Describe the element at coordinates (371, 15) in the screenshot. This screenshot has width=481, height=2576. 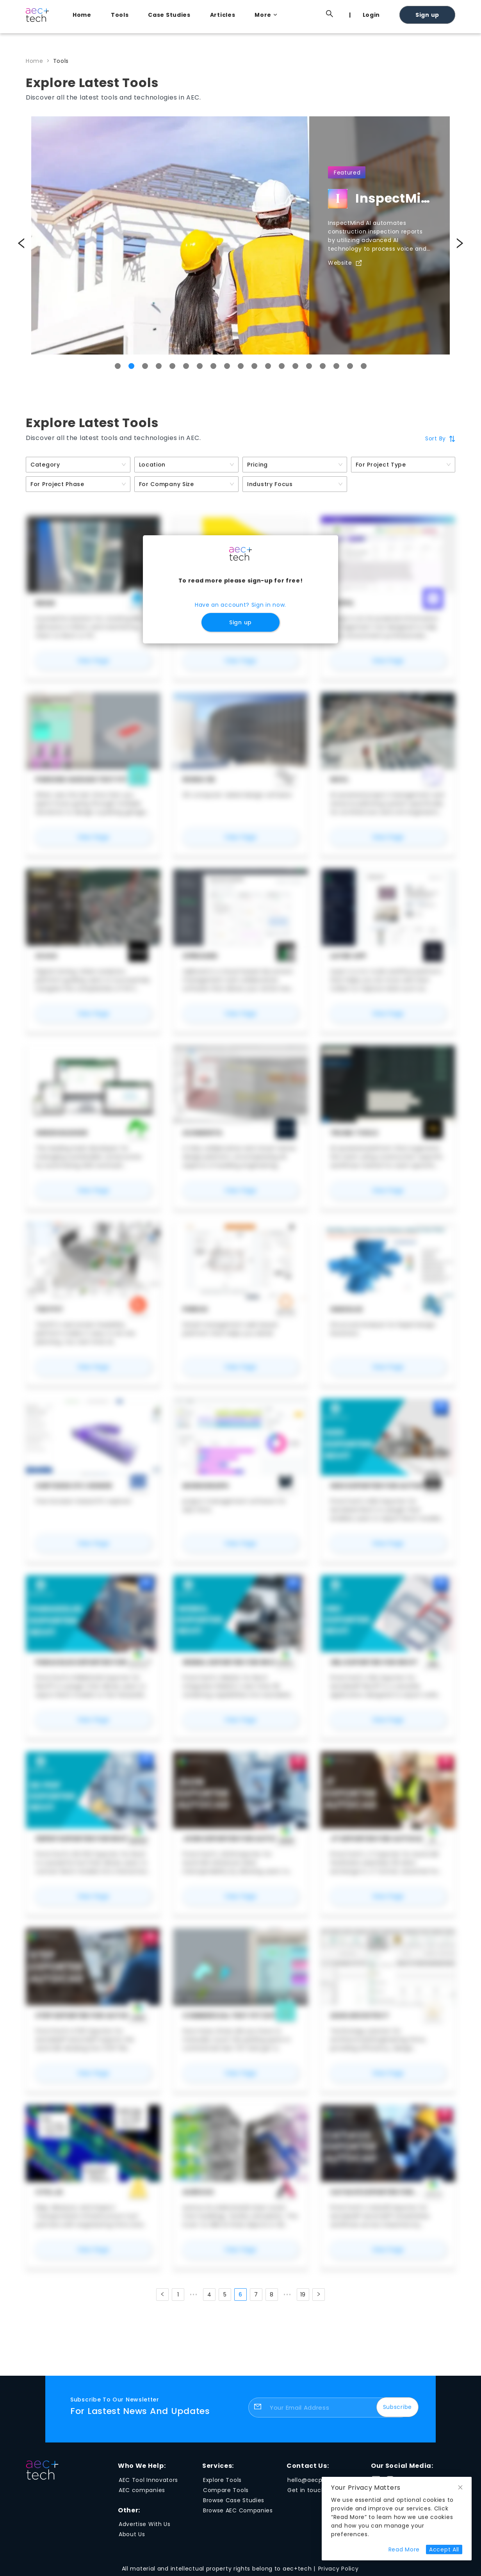
I see `Login` at that location.